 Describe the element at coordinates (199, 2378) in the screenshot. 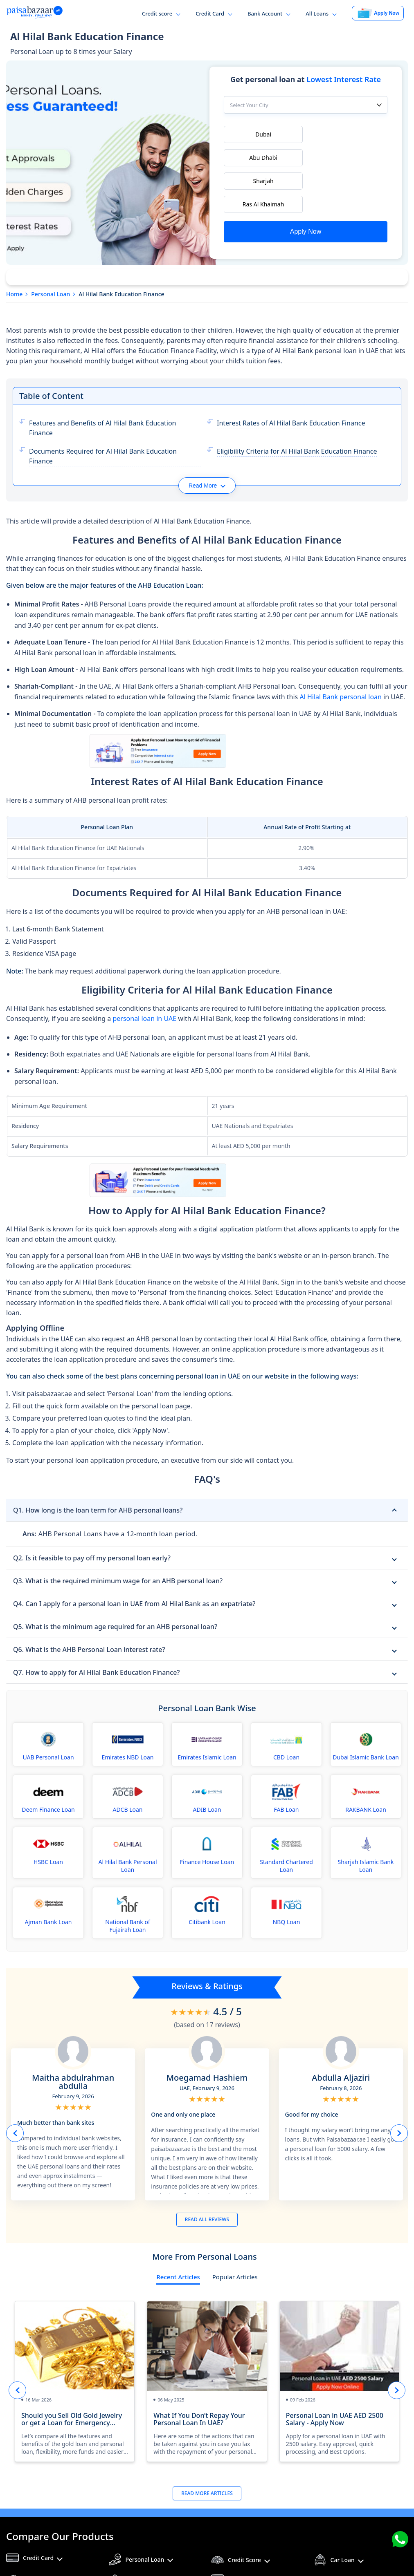

I see `What If You Don’t Repay Your Personal Loan In UAE?` at that location.